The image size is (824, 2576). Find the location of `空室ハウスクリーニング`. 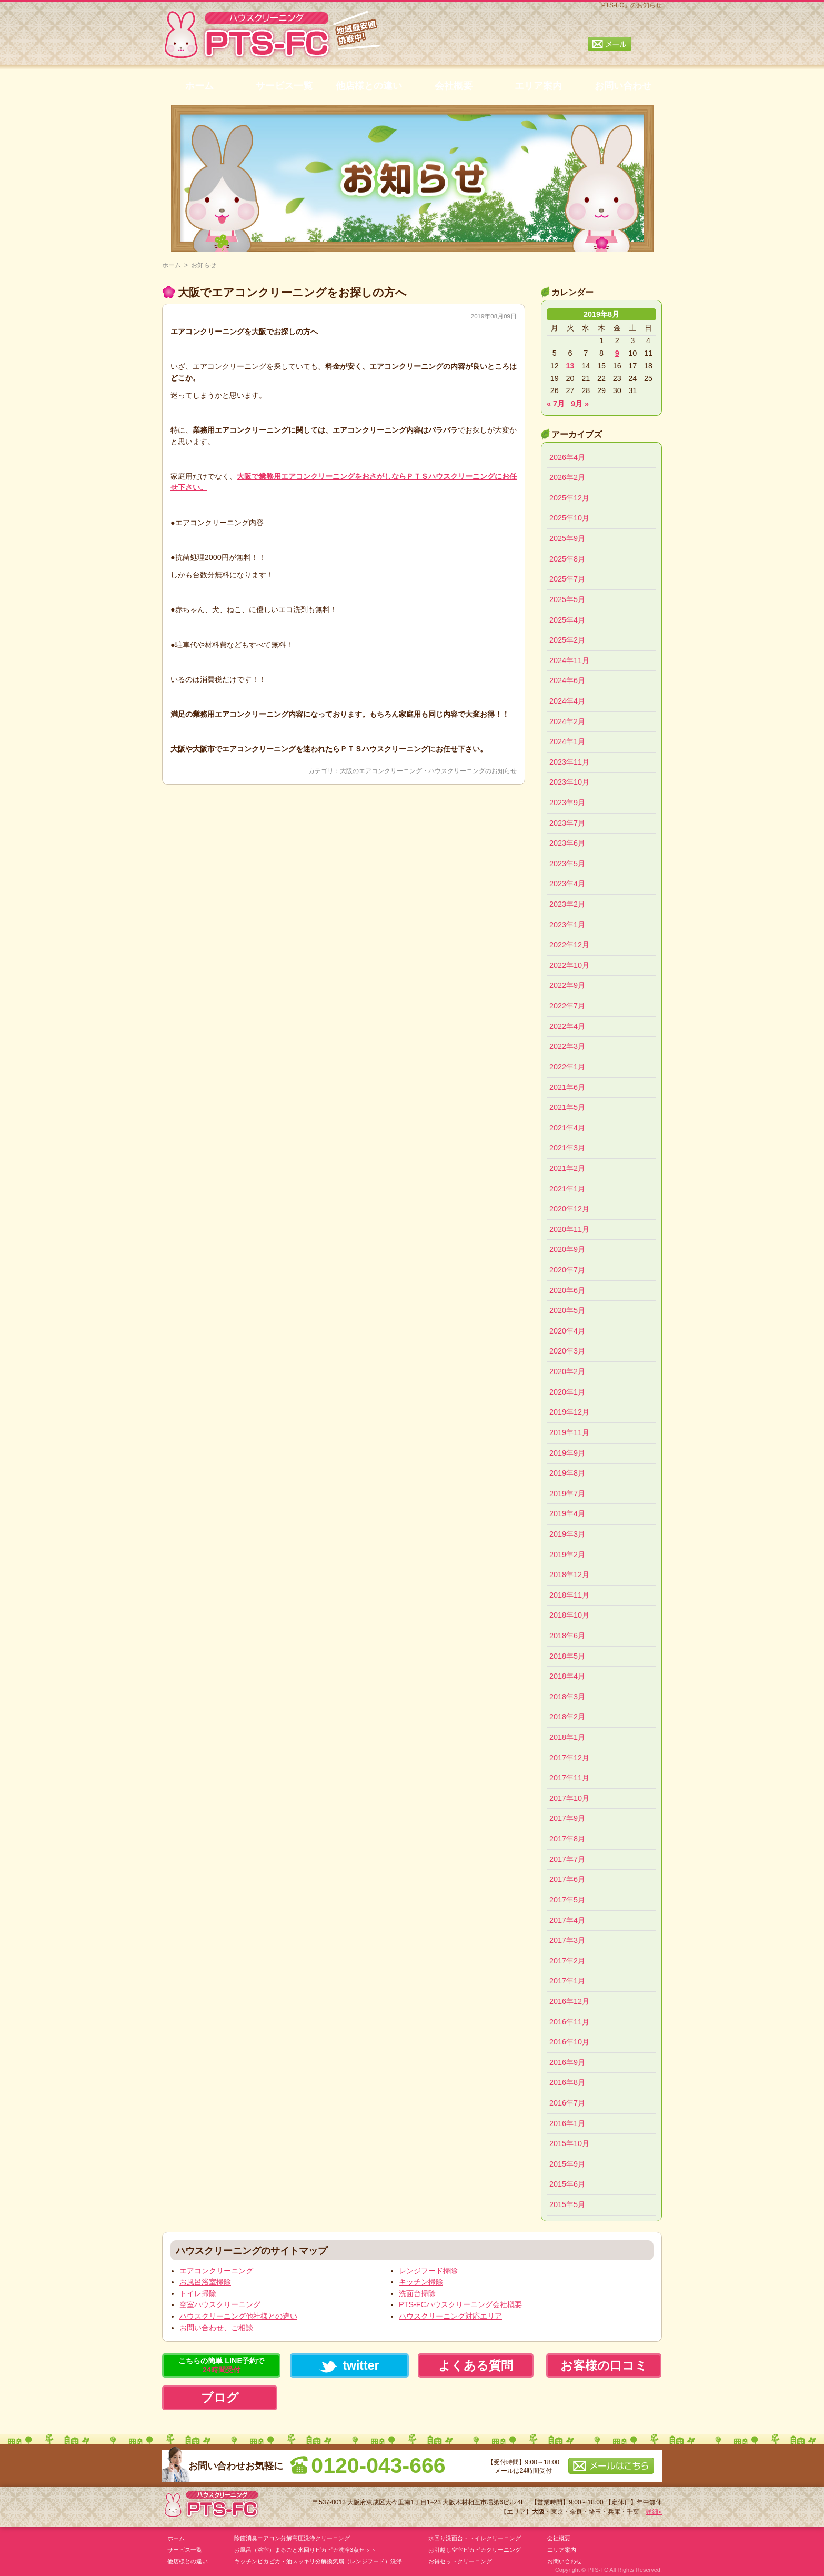

空室ハウスクリーニング is located at coordinates (219, 2304).